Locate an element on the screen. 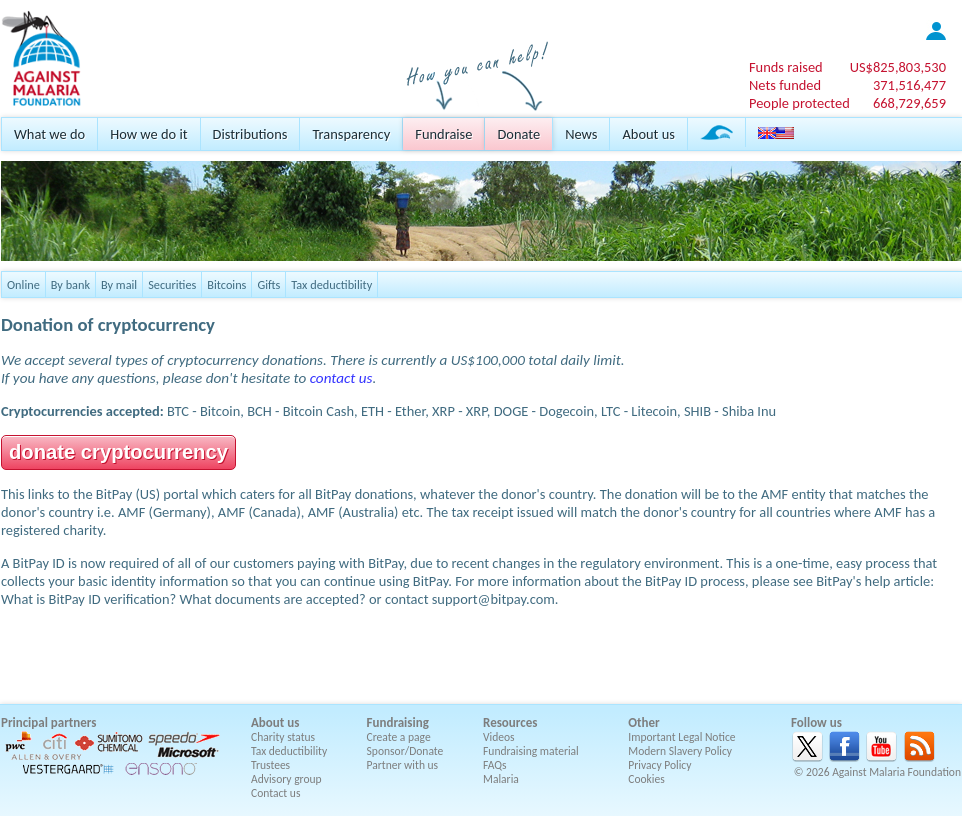 Image resolution: width=962 pixels, height=816 pixels. Online is located at coordinates (23, 284).